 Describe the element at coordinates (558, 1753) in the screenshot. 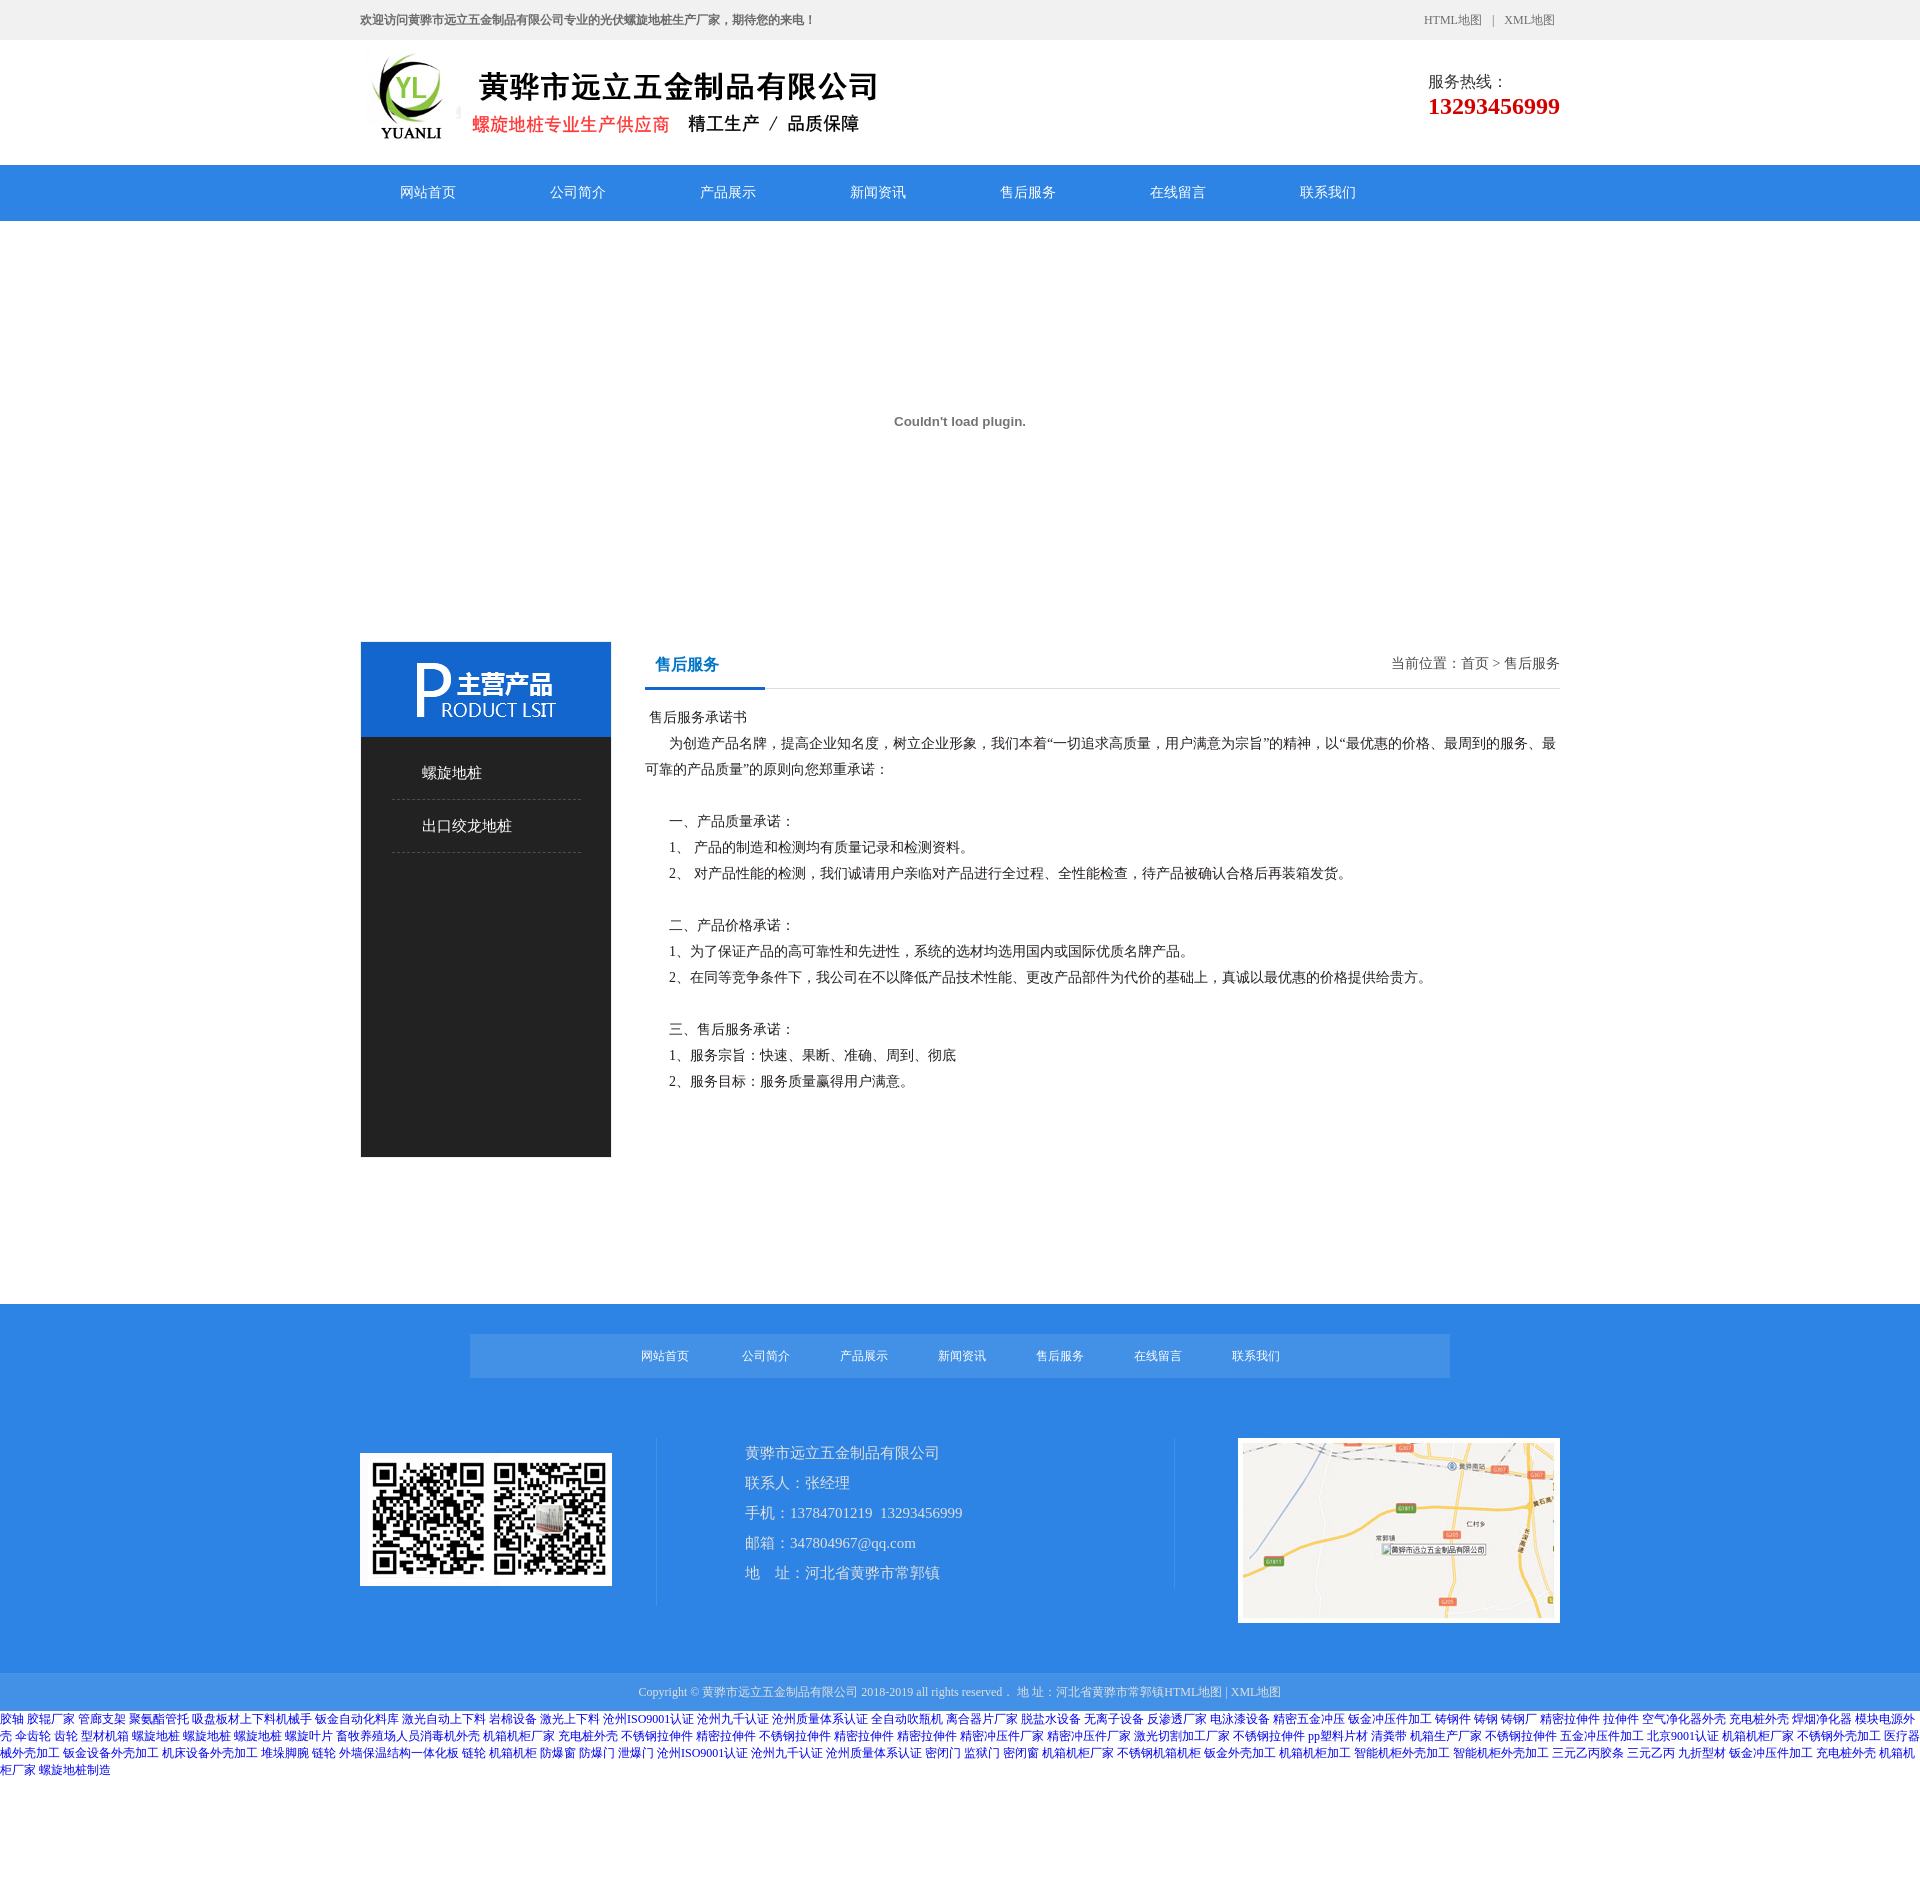

I see `防爆窗` at that location.